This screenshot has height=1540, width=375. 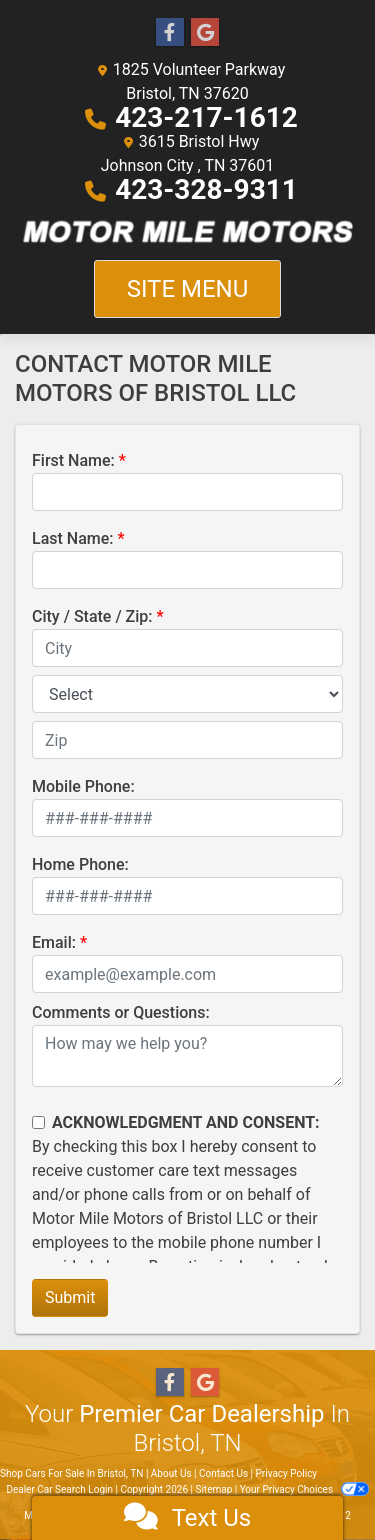 What do you see at coordinates (206, 117) in the screenshot?
I see `423-217-1612` at bounding box center [206, 117].